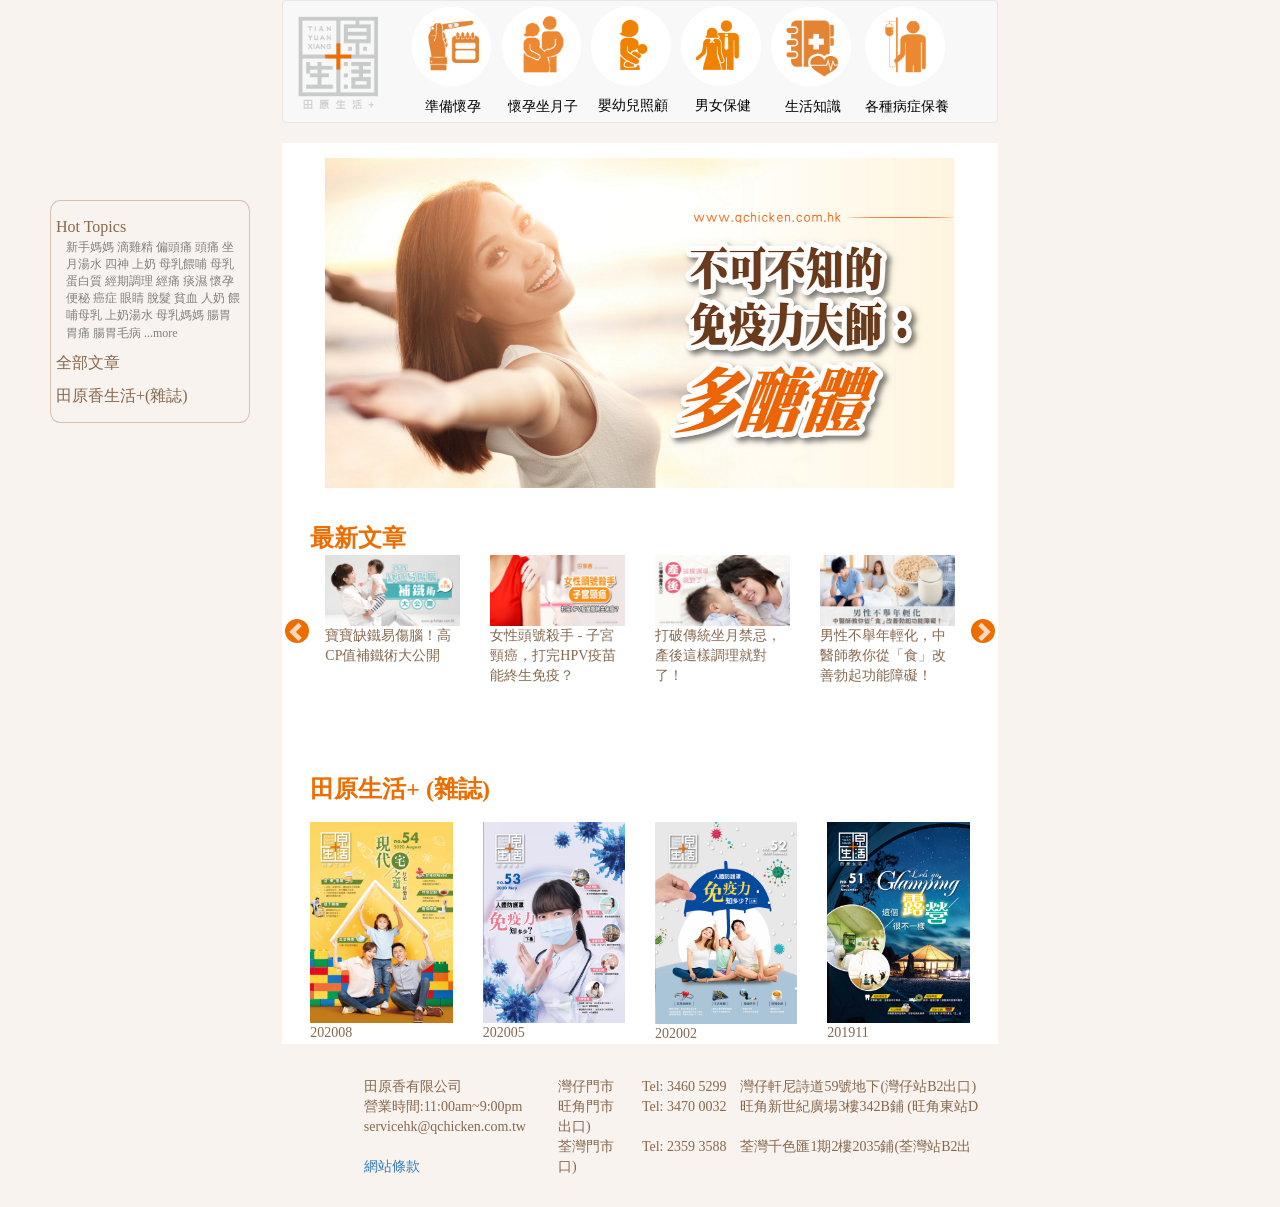 Image resolution: width=1280 pixels, height=1207 pixels. Describe the element at coordinates (90, 247) in the screenshot. I see `新手媽媽` at that location.